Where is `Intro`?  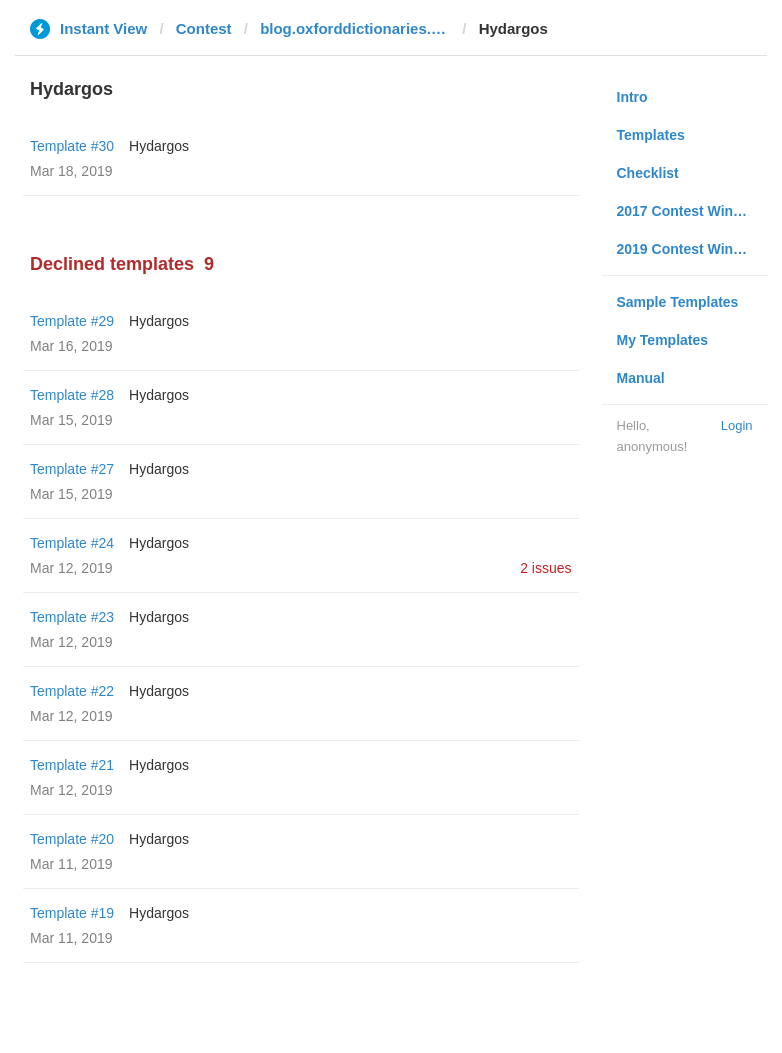 Intro is located at coordinates (632, 97).